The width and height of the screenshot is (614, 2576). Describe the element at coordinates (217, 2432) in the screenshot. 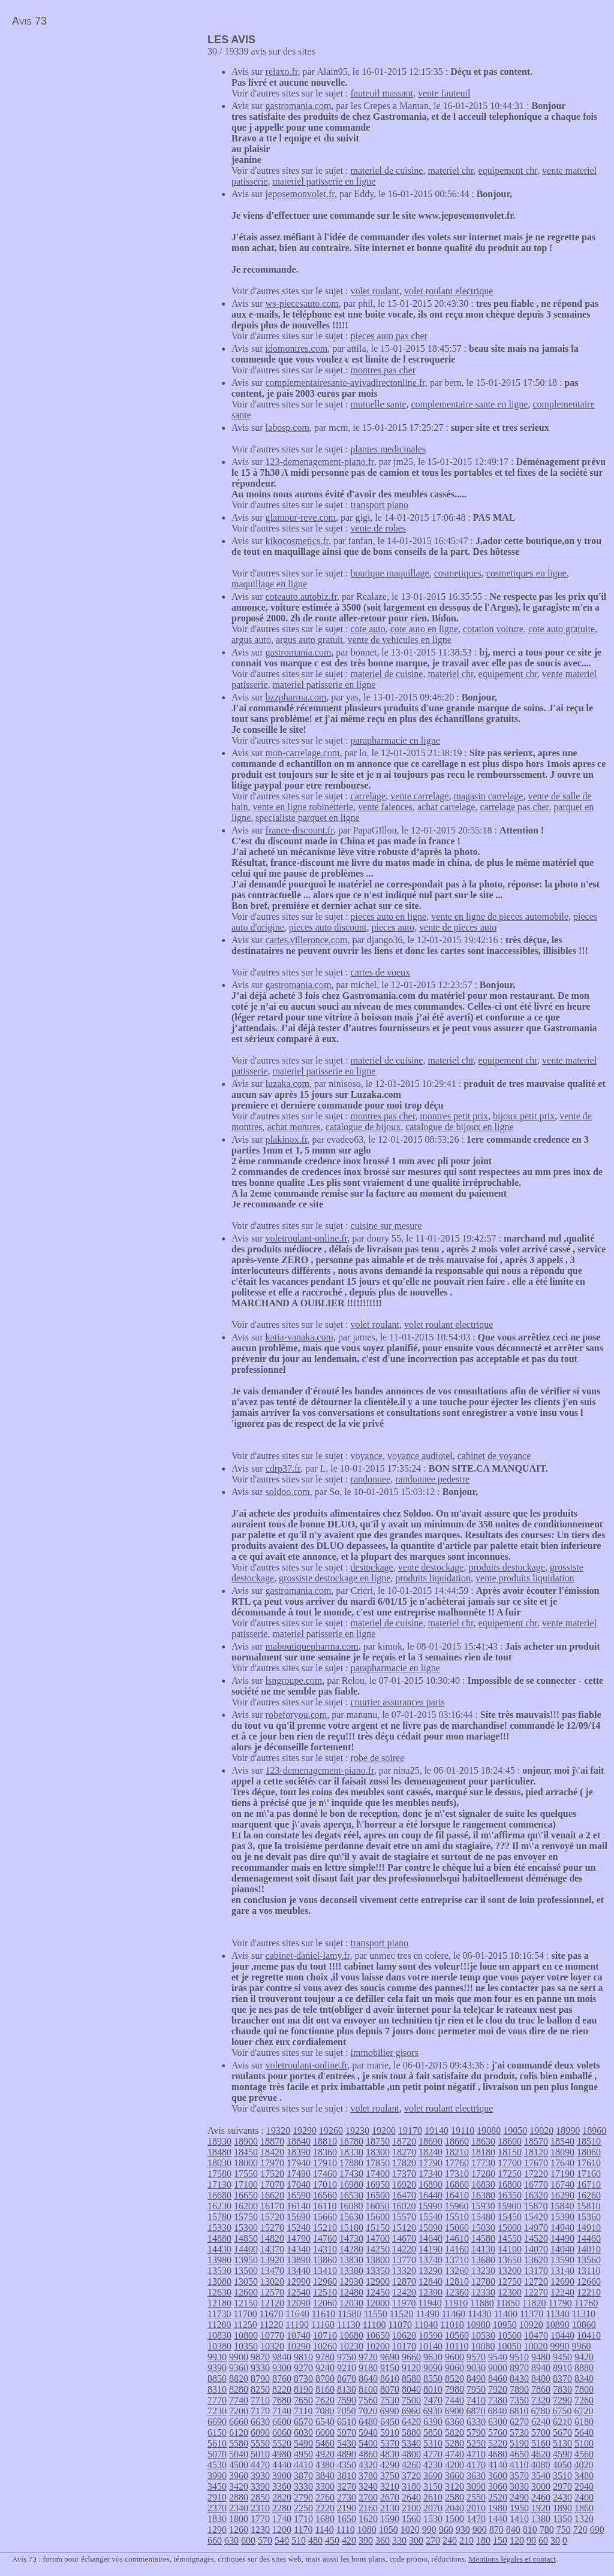

I see `6150` at that location.